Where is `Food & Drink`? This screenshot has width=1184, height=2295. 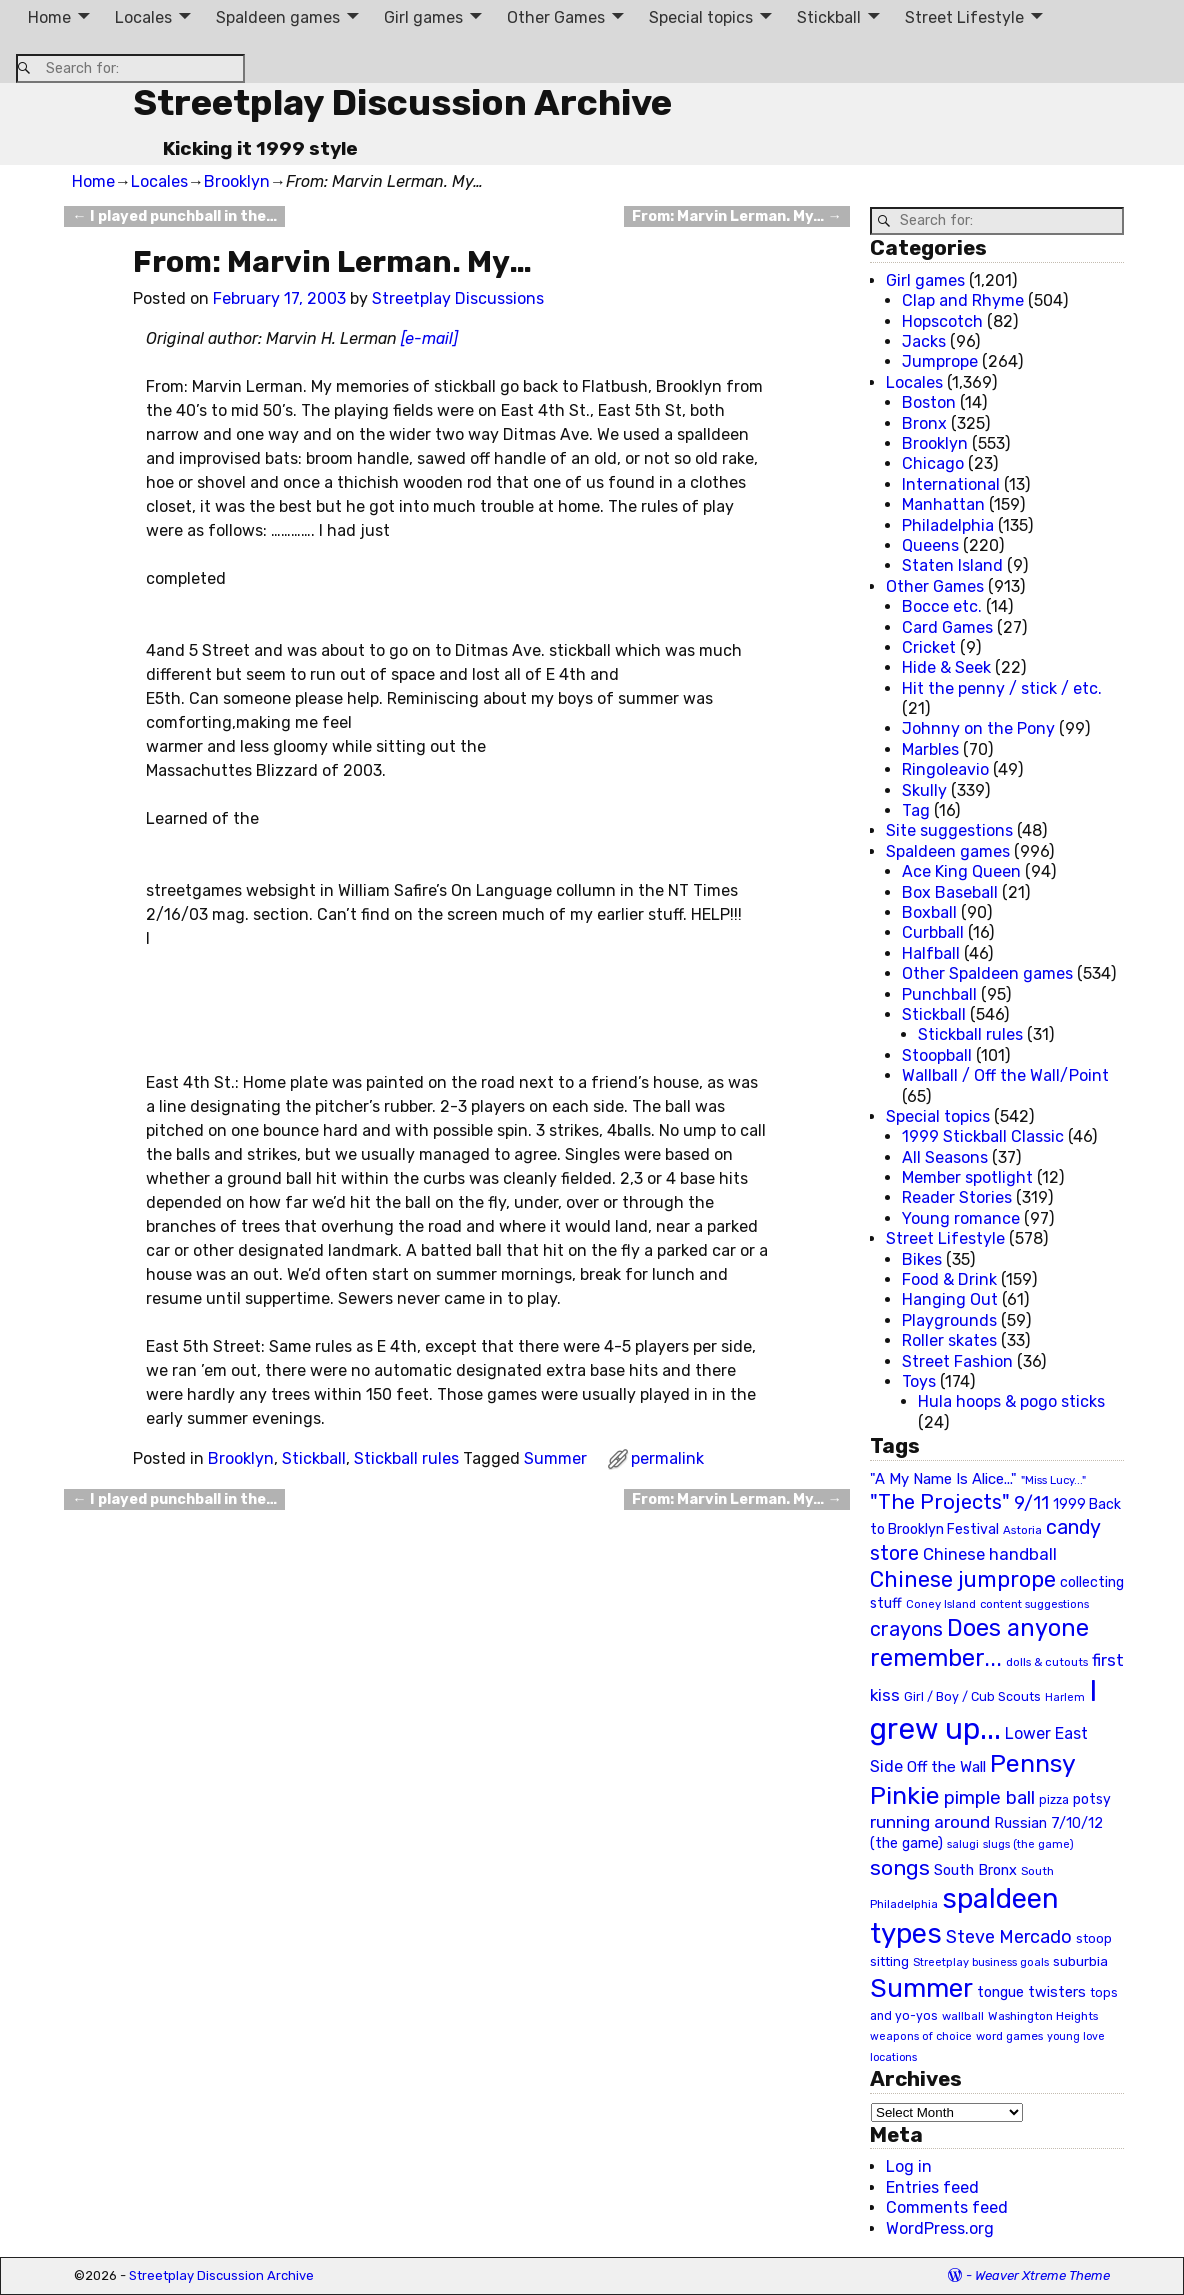
Food & Drink is located at coordinates (949, 1279).